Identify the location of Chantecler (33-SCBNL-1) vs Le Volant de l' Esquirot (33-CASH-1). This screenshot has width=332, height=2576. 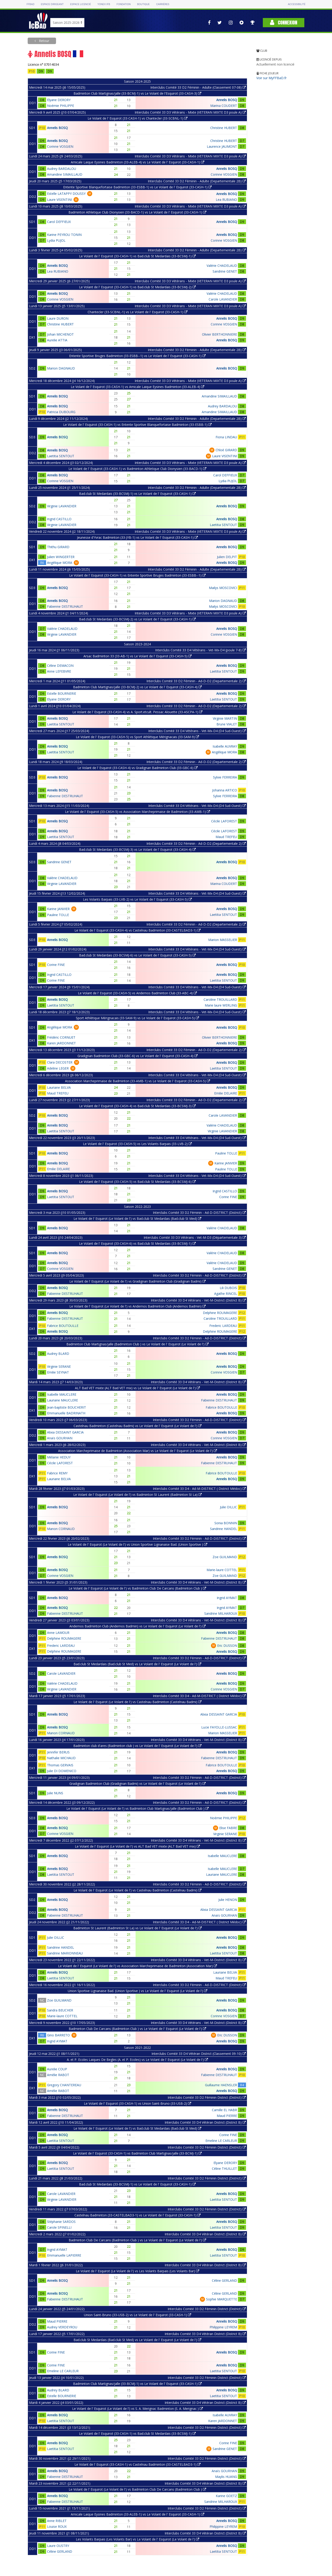
(137, 312).